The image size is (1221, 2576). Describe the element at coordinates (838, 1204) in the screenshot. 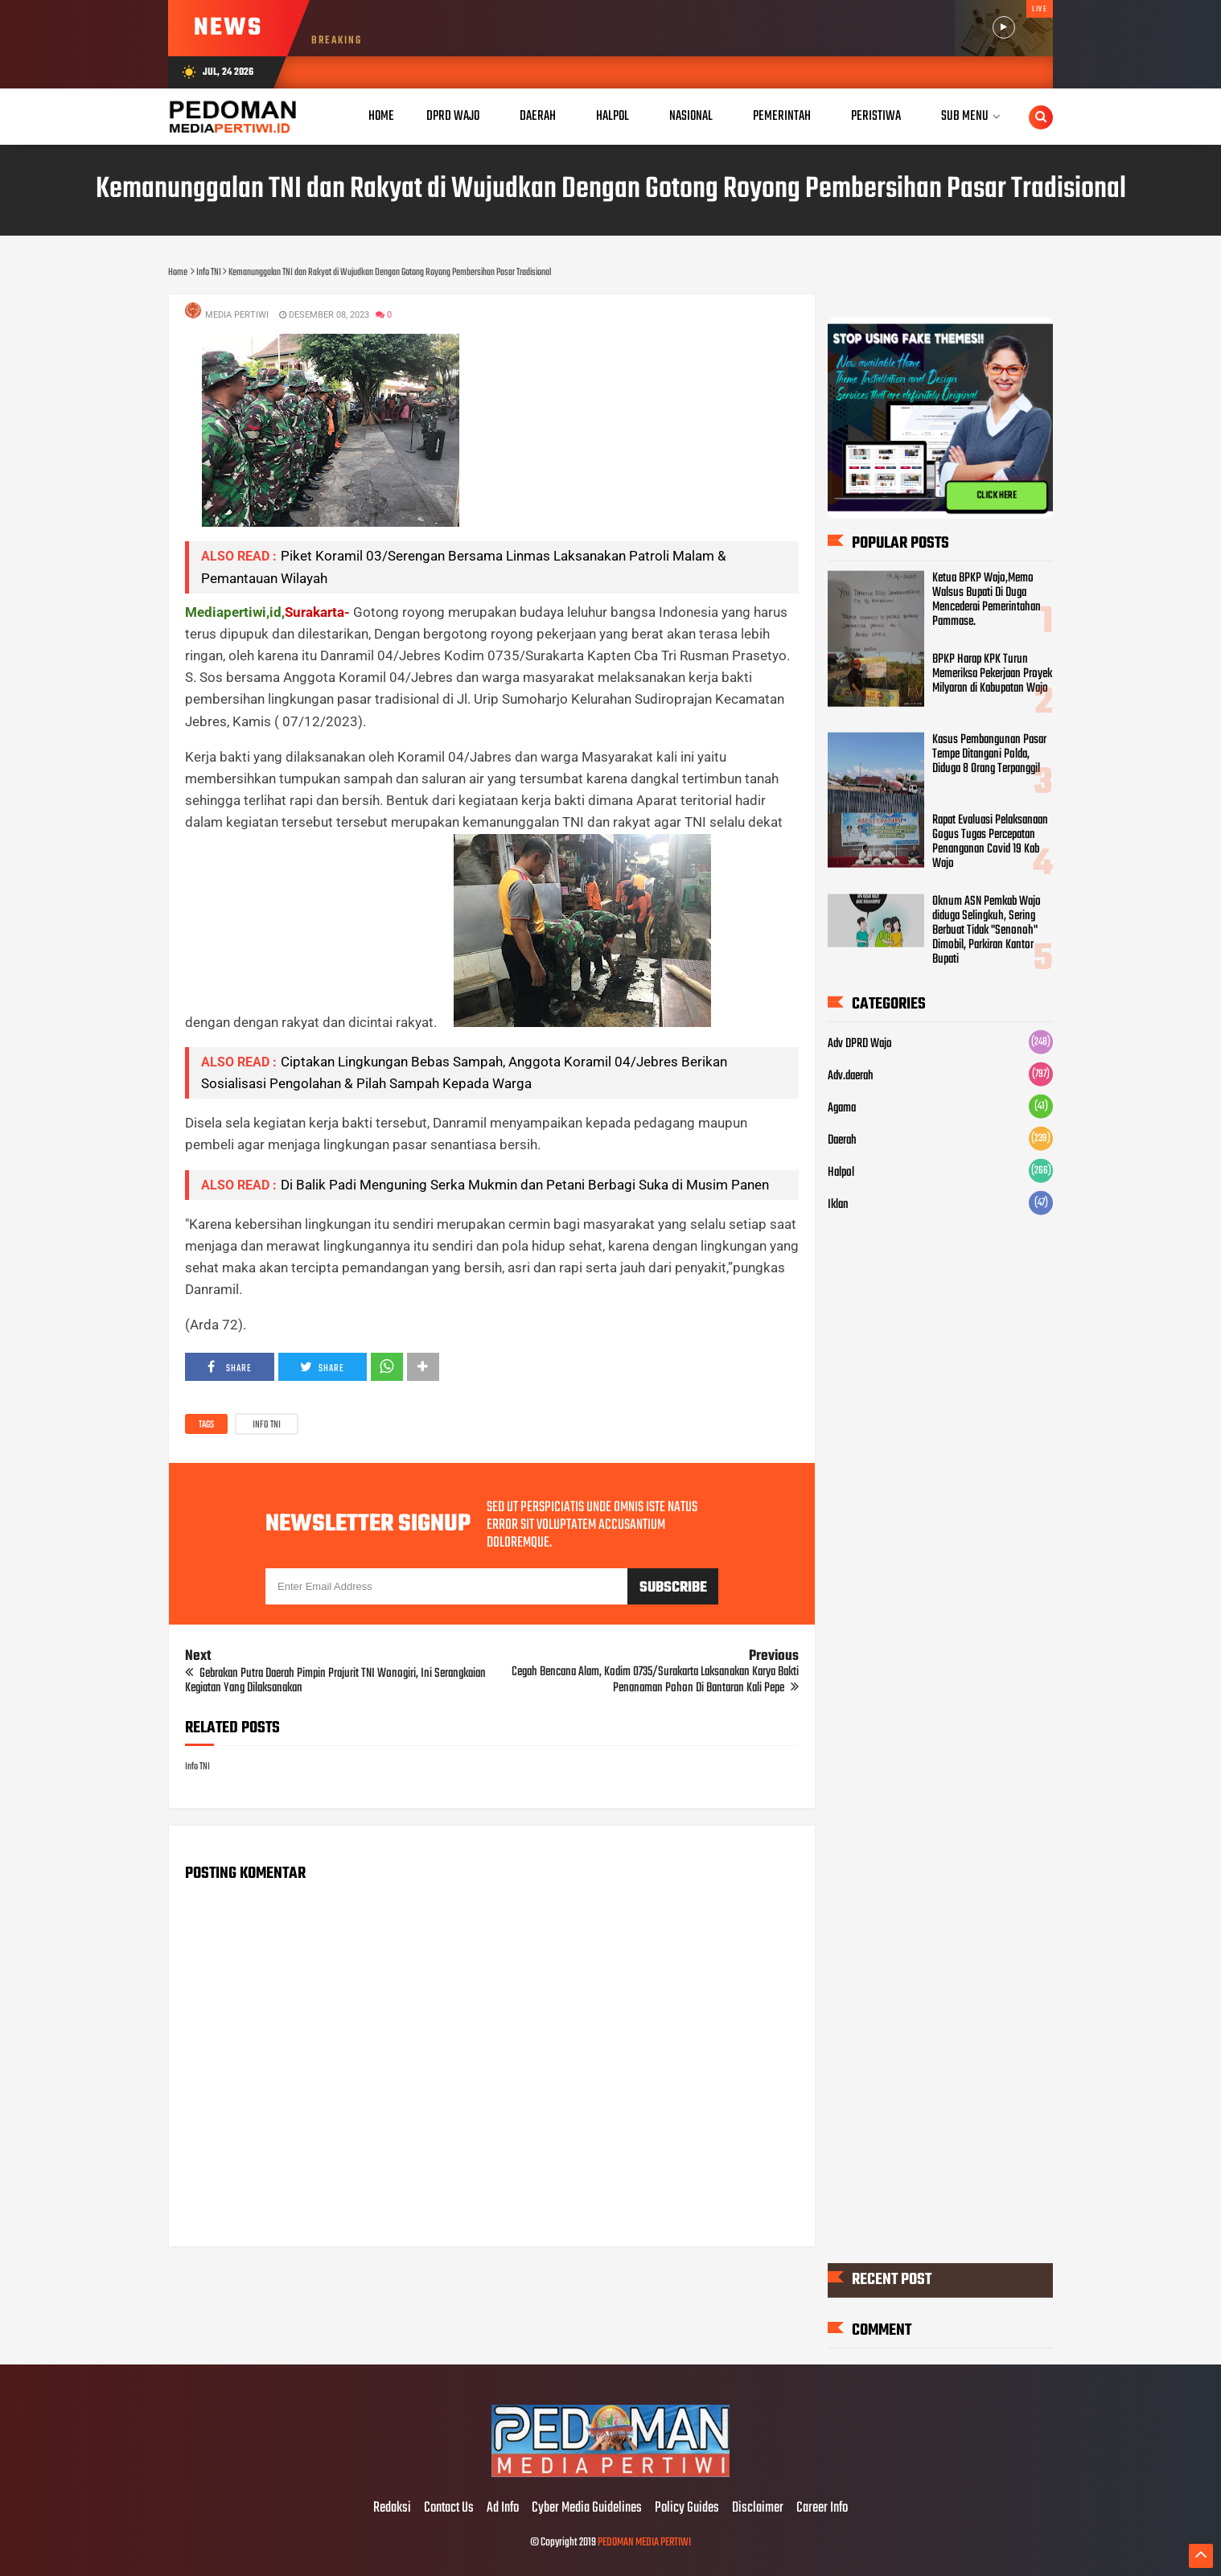

I see `Iklan` at that location.